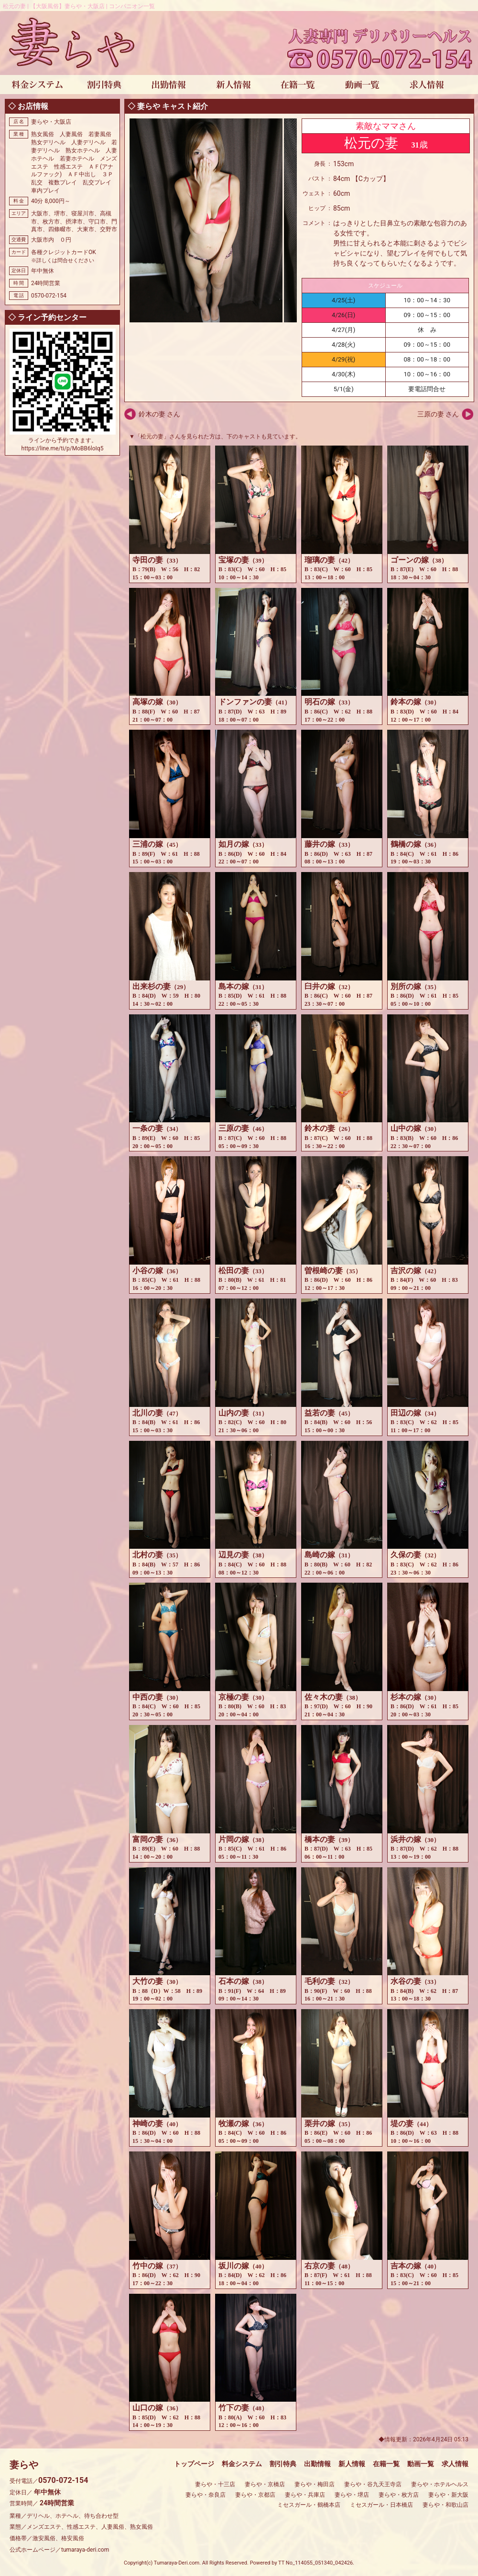 This screenshot has height=2576, width=478. Describe the element at coordinates (205, 2494) in the screenshot. I see `妻らや・奈良店` at that location.